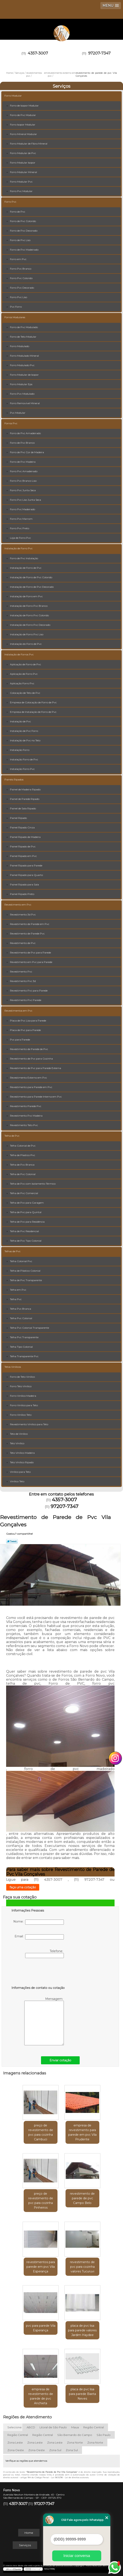 This screenshot has width=123, height=2576. What do you see at coordinates (38, 1973) in the screenshot?
I see `[presentation]` at bounding box center [38, 1973].